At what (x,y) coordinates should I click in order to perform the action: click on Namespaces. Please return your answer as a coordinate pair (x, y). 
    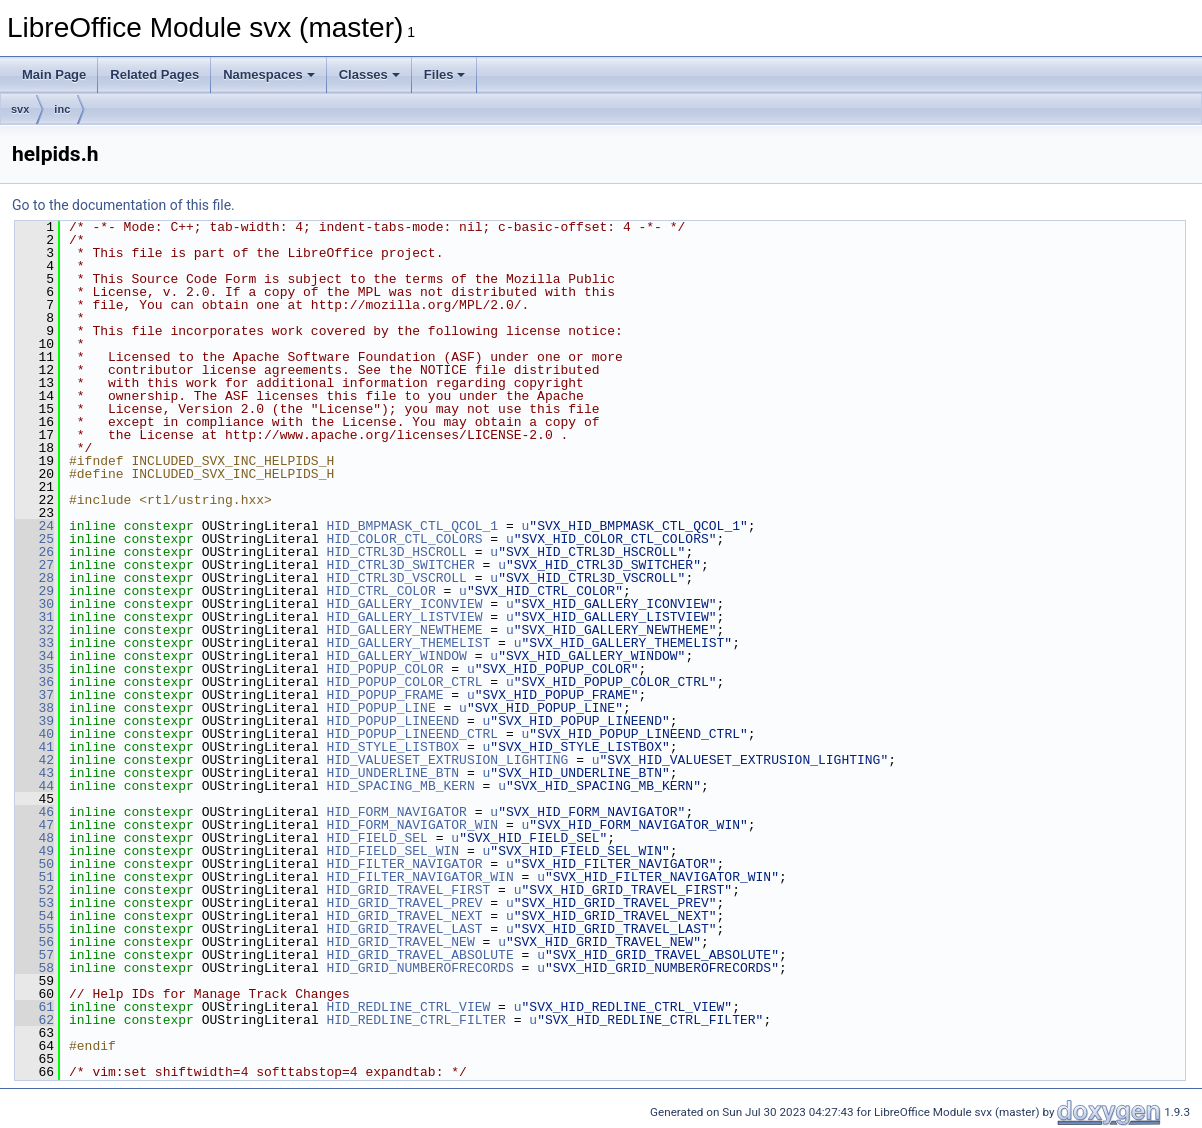
    Looking at the image, I should click on (269, 74).